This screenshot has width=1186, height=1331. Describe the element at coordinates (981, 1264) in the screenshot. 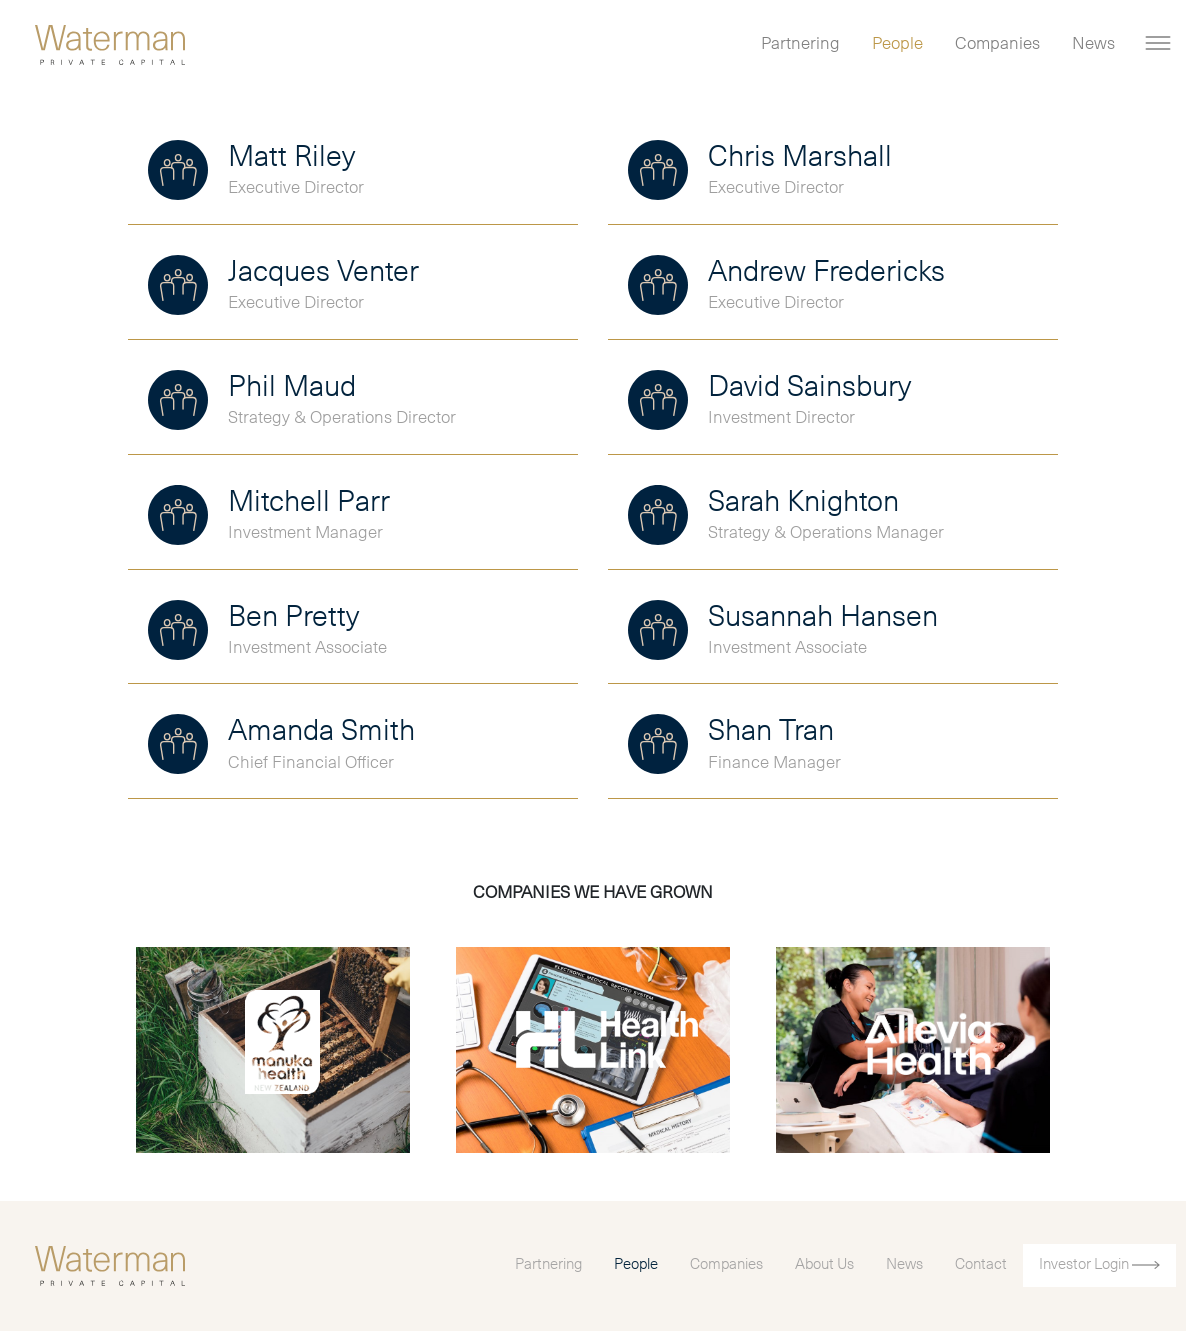

I see `Contact` at that location.